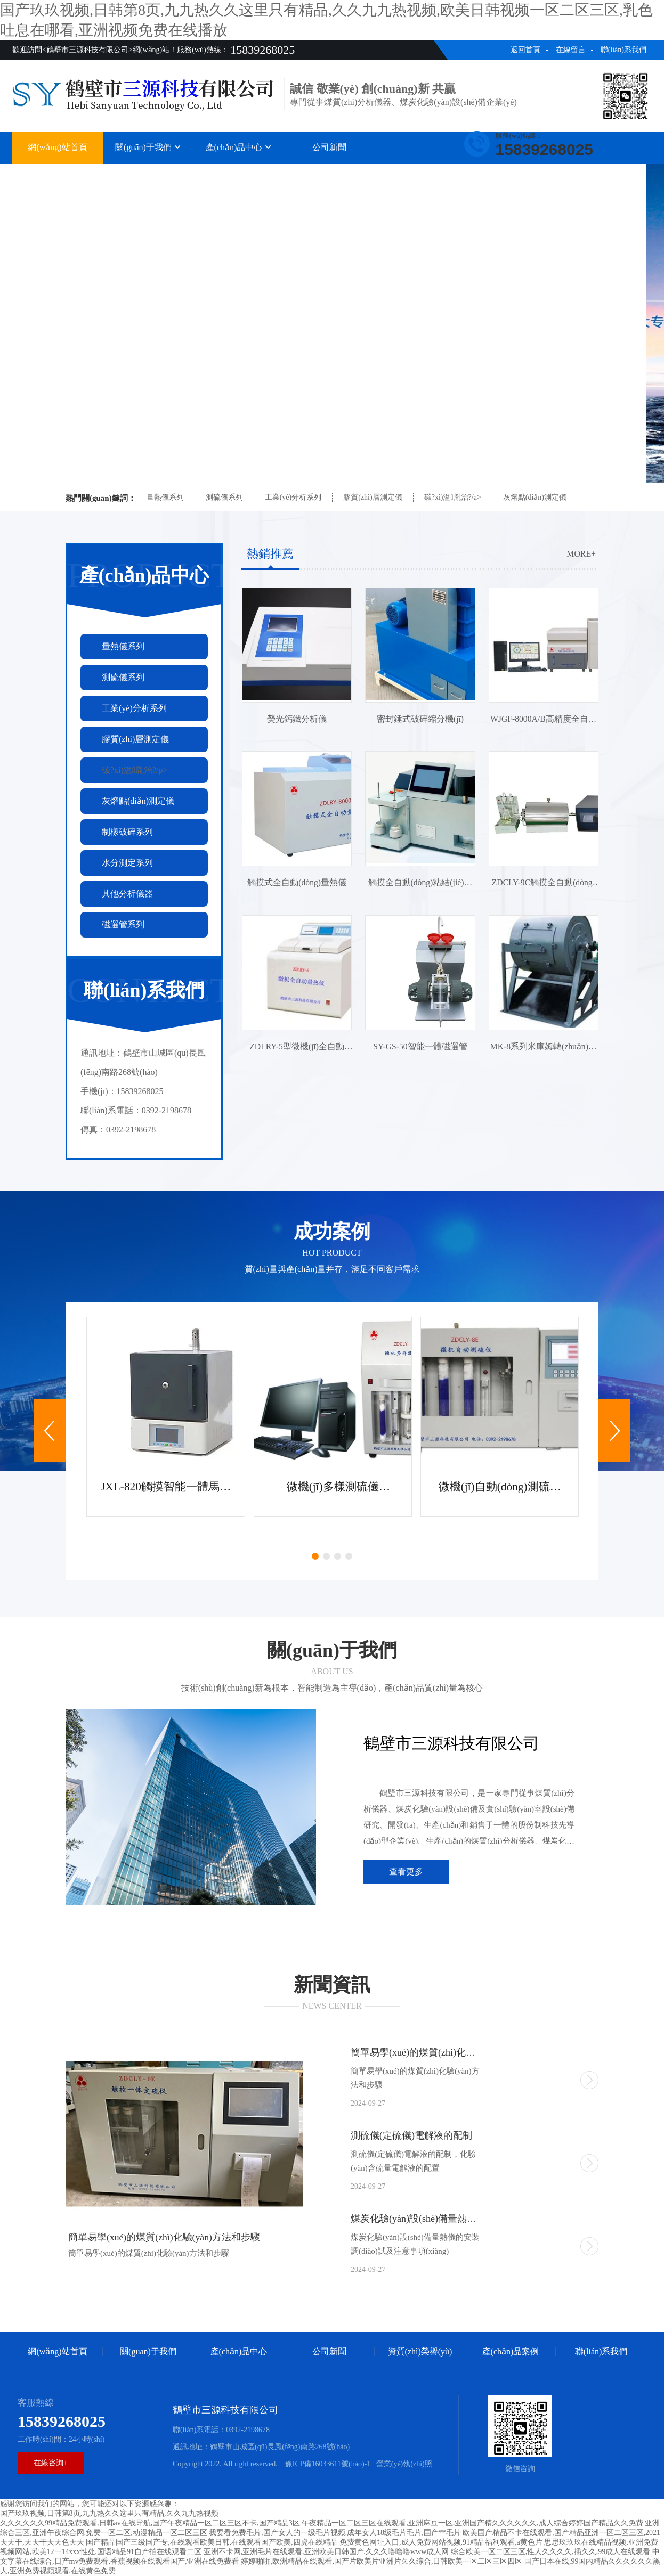  I want to click on 亚洲不卡网,亚洲毛片在线观看,亚洲欧美日韩国产,久久久噜噜噜www成人网, so click(326, 2552).